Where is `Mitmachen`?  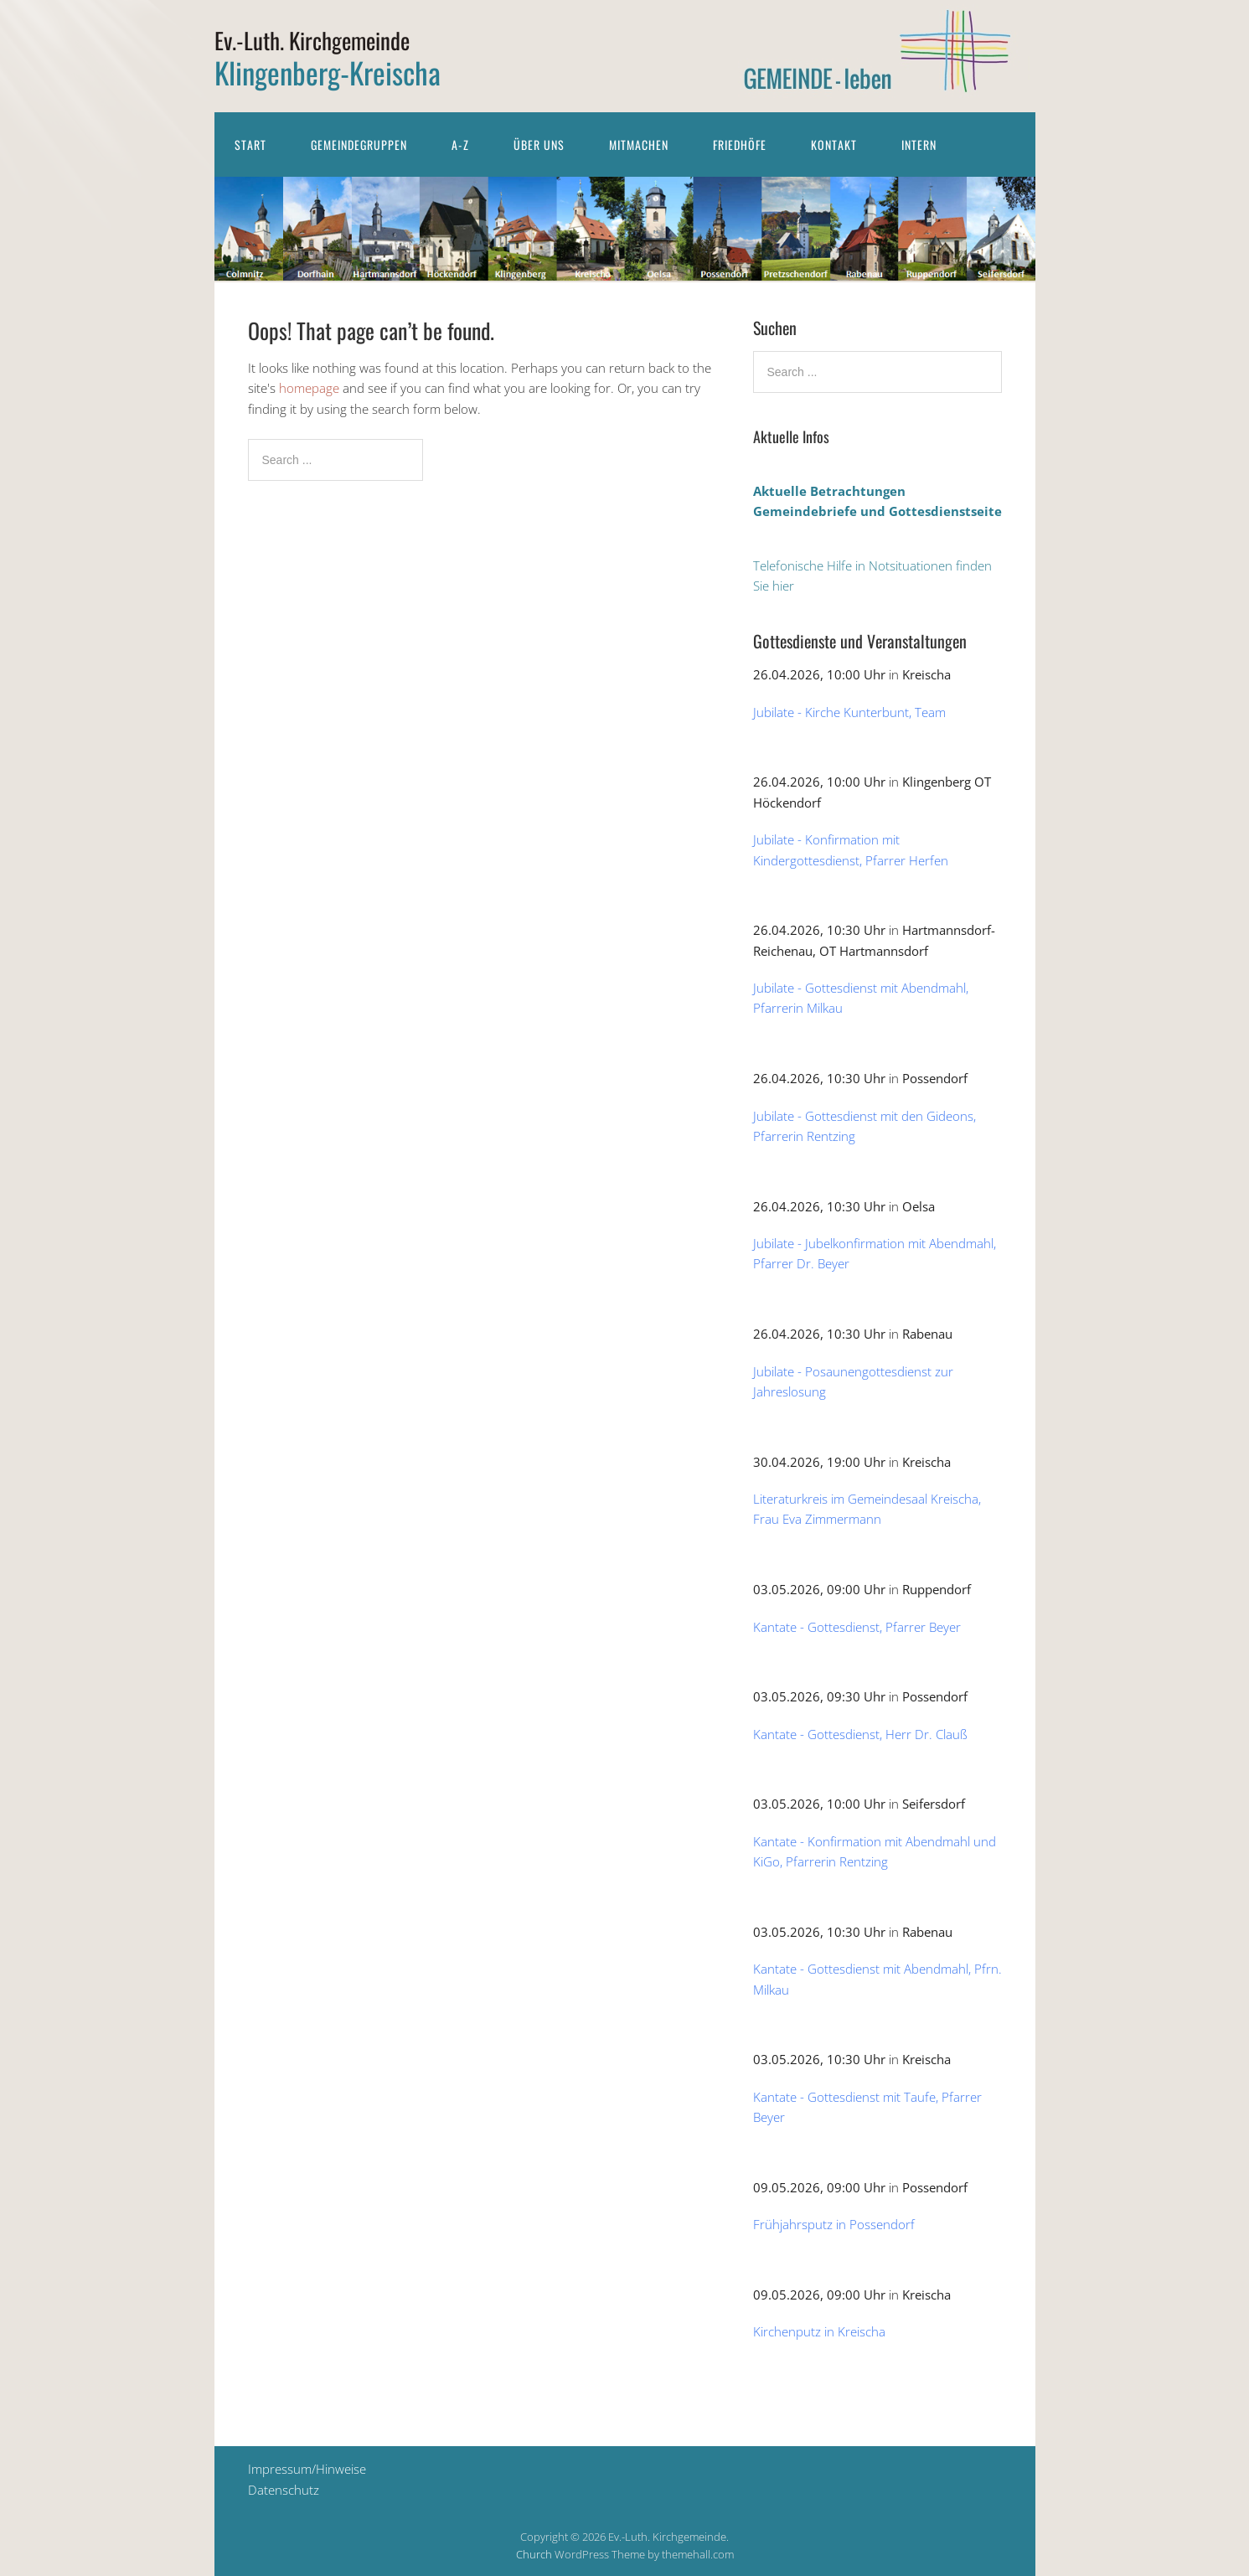
Mitmachen is located at coordinates (638, 144).